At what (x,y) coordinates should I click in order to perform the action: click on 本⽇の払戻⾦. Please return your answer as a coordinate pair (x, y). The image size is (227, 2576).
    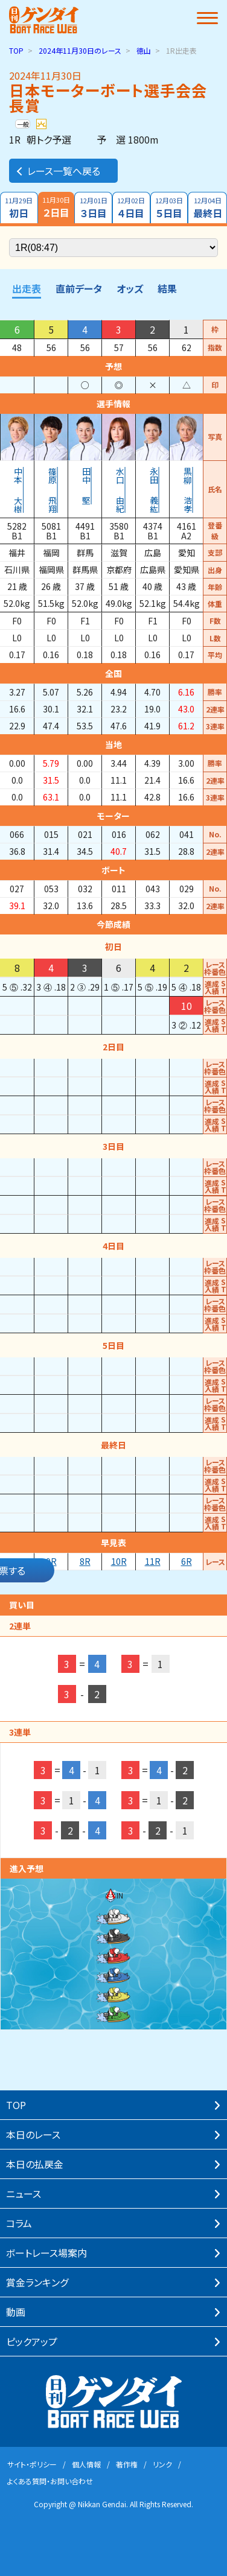
    Looking at the image, I should click on (34, 2164).